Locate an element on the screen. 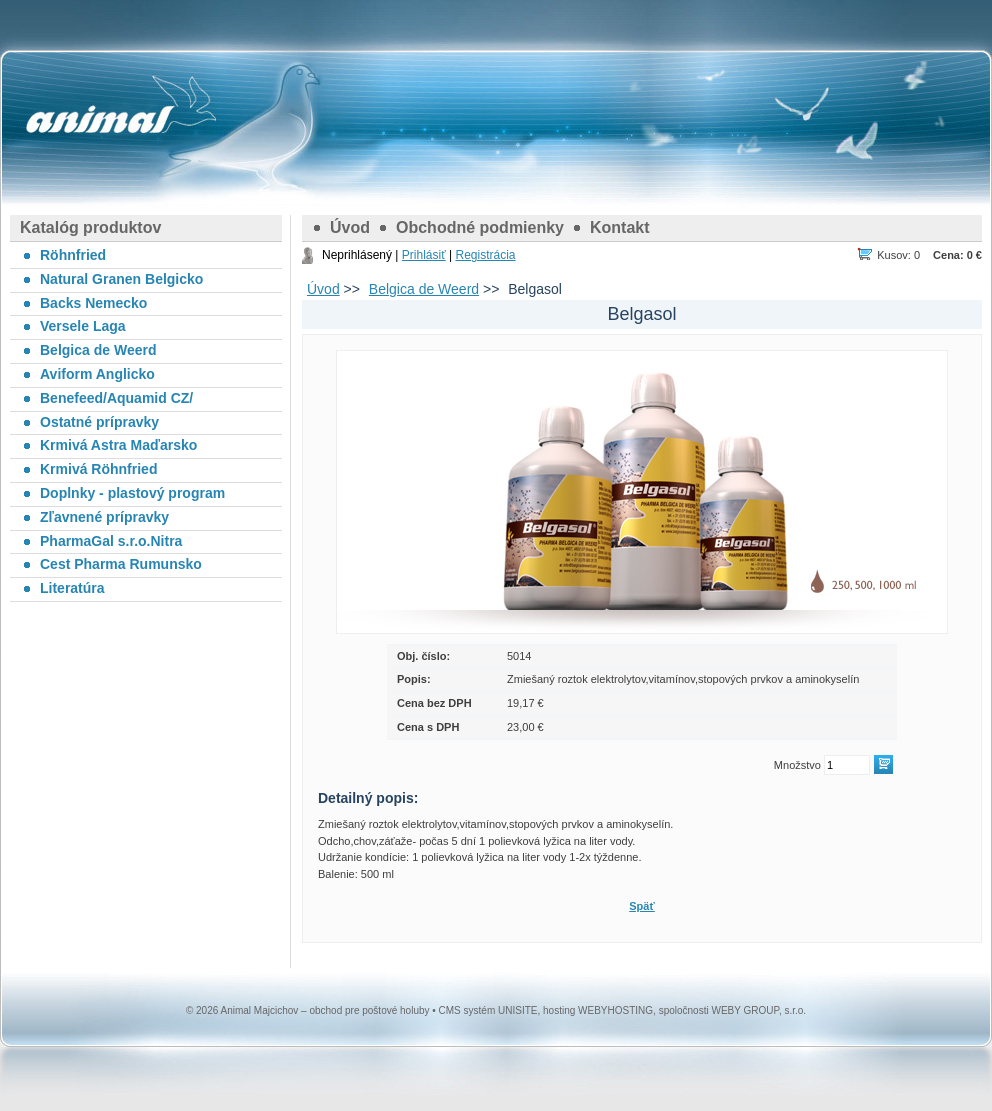 The height and width of the screenshot is (1111, 992). Prihlásiť is located at coordinates (424, 255).